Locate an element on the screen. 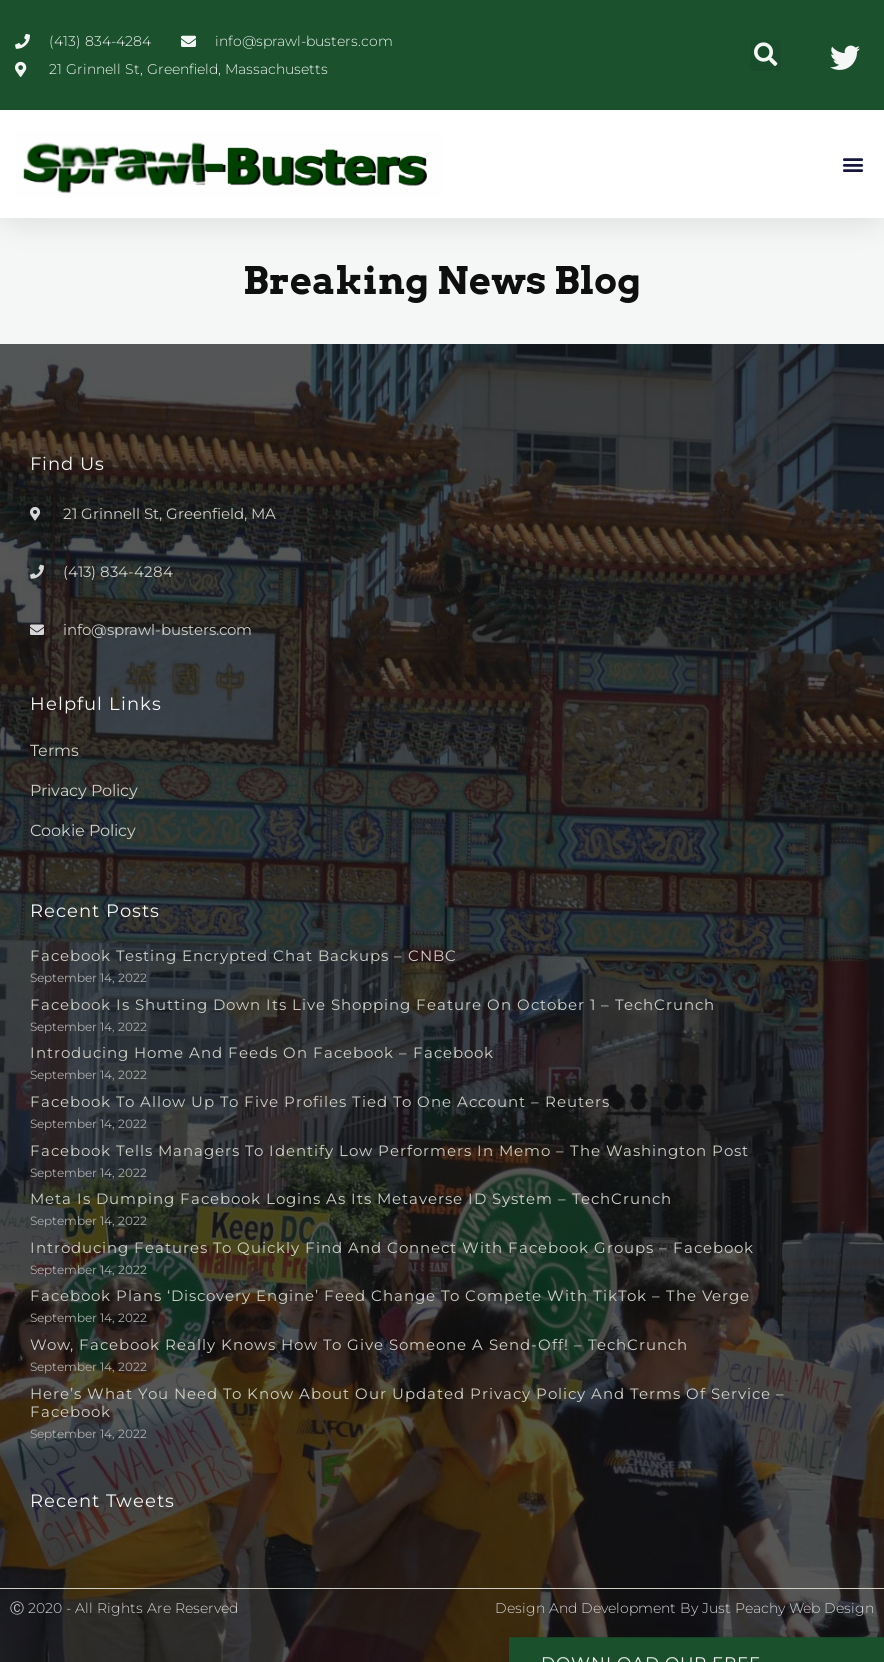 The width and height of the screenshot is (884, 1662). Meta is dumping Facebook logins as its metaverse ID system – TechCrunch is located at coordinates (351, 1198).